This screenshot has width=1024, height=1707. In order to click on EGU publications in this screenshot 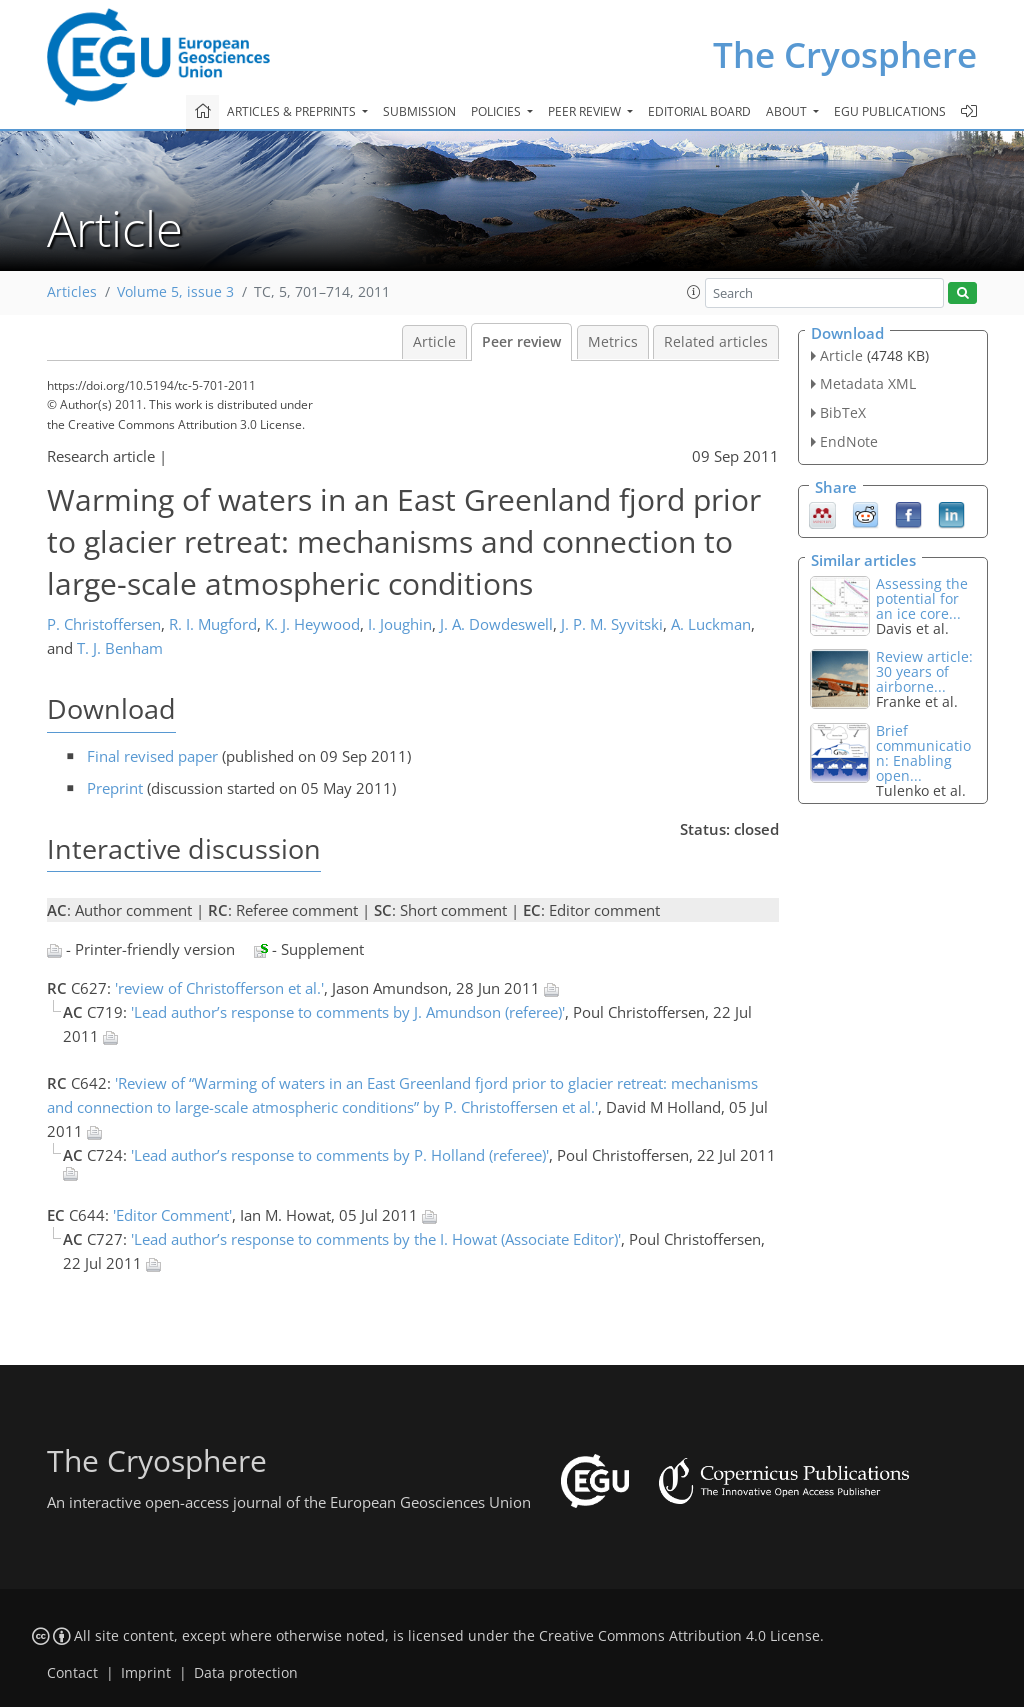, I will do `click(890, 111)`.